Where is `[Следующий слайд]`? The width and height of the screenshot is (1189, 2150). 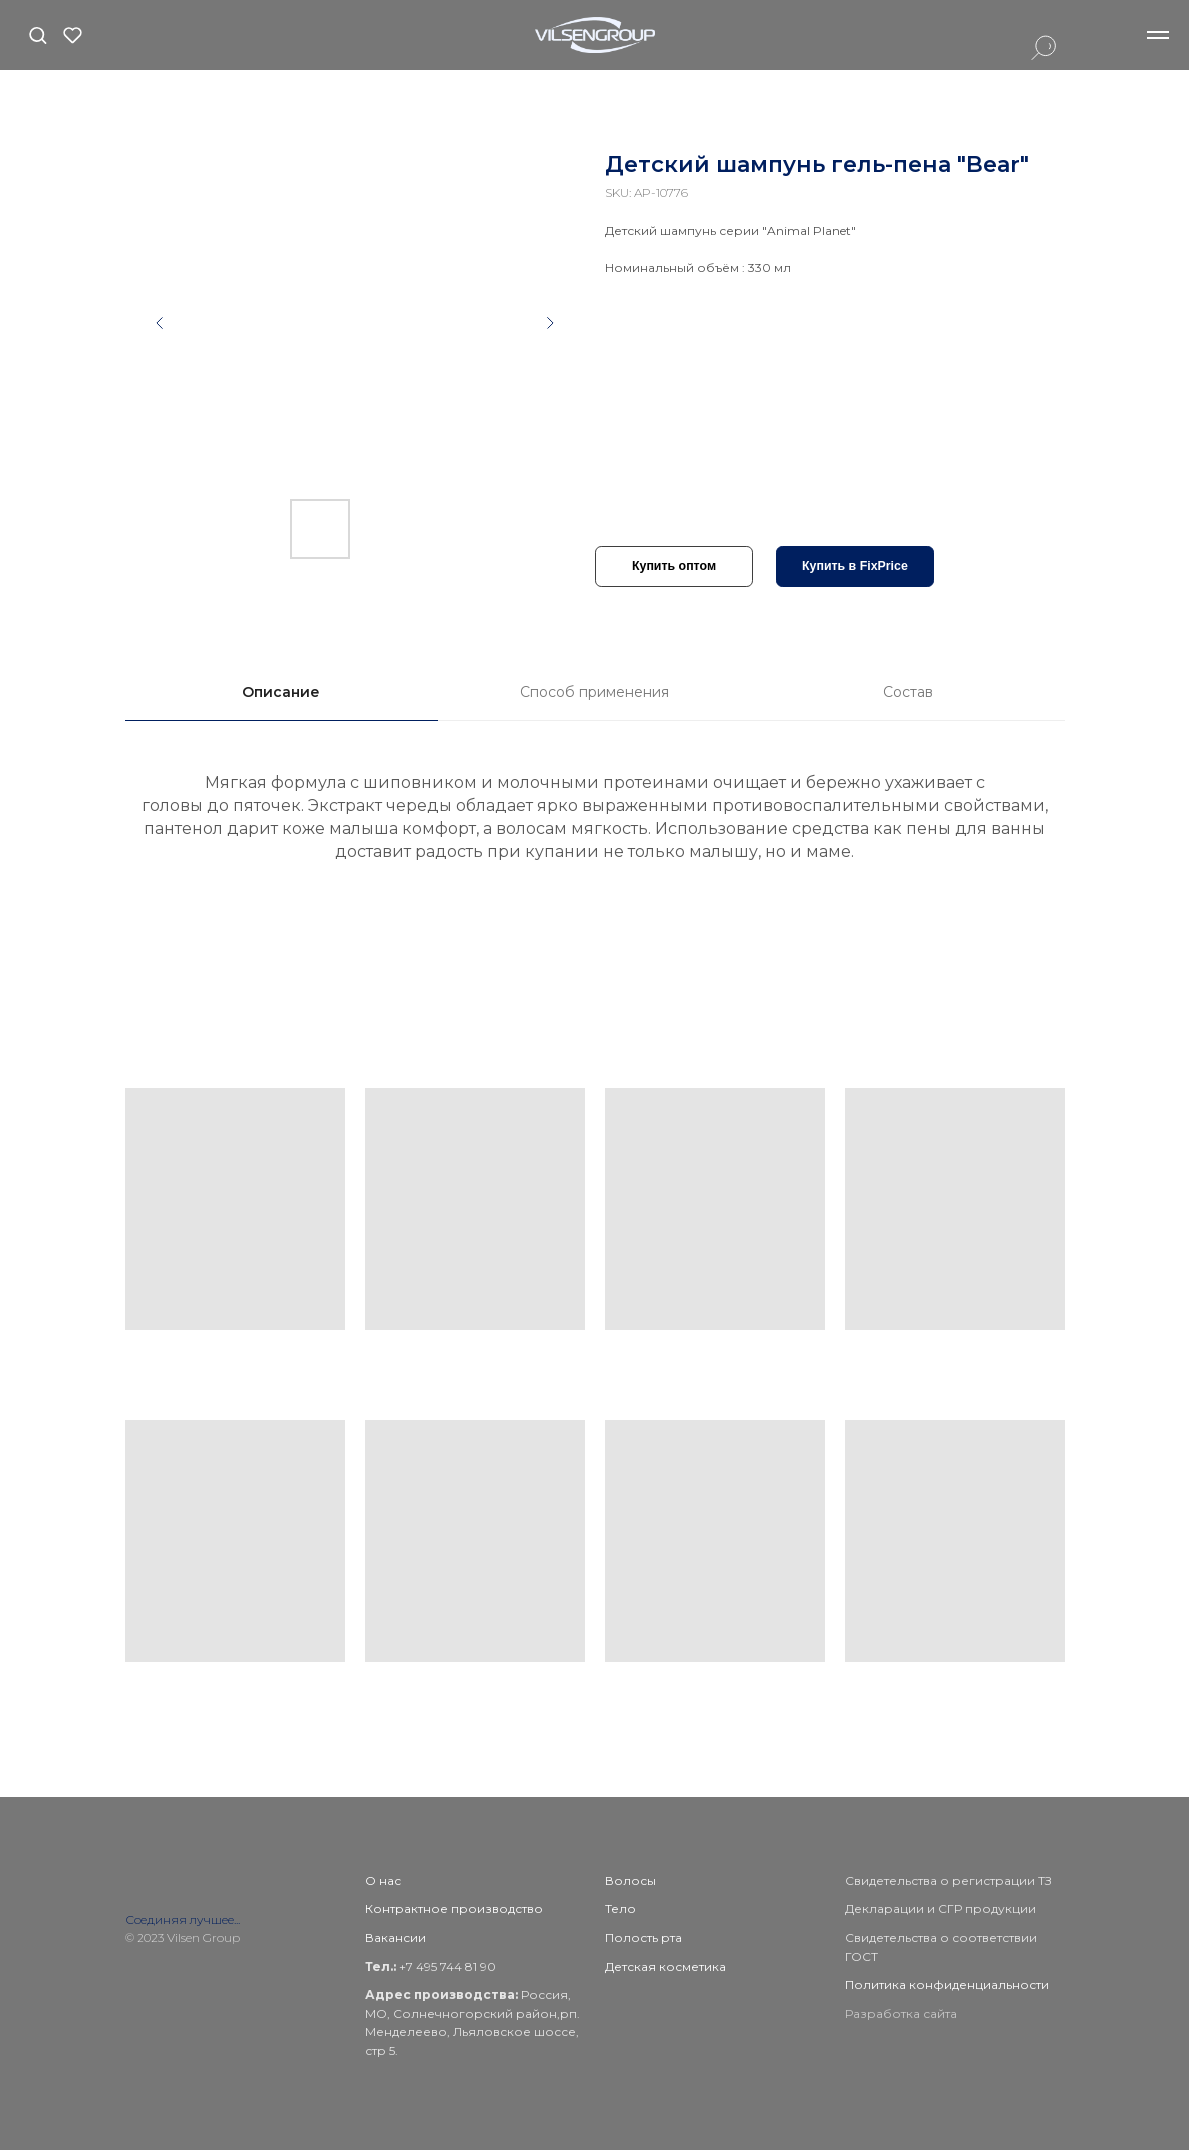
[Следующий слайд] is located at coordinates (550, 323).